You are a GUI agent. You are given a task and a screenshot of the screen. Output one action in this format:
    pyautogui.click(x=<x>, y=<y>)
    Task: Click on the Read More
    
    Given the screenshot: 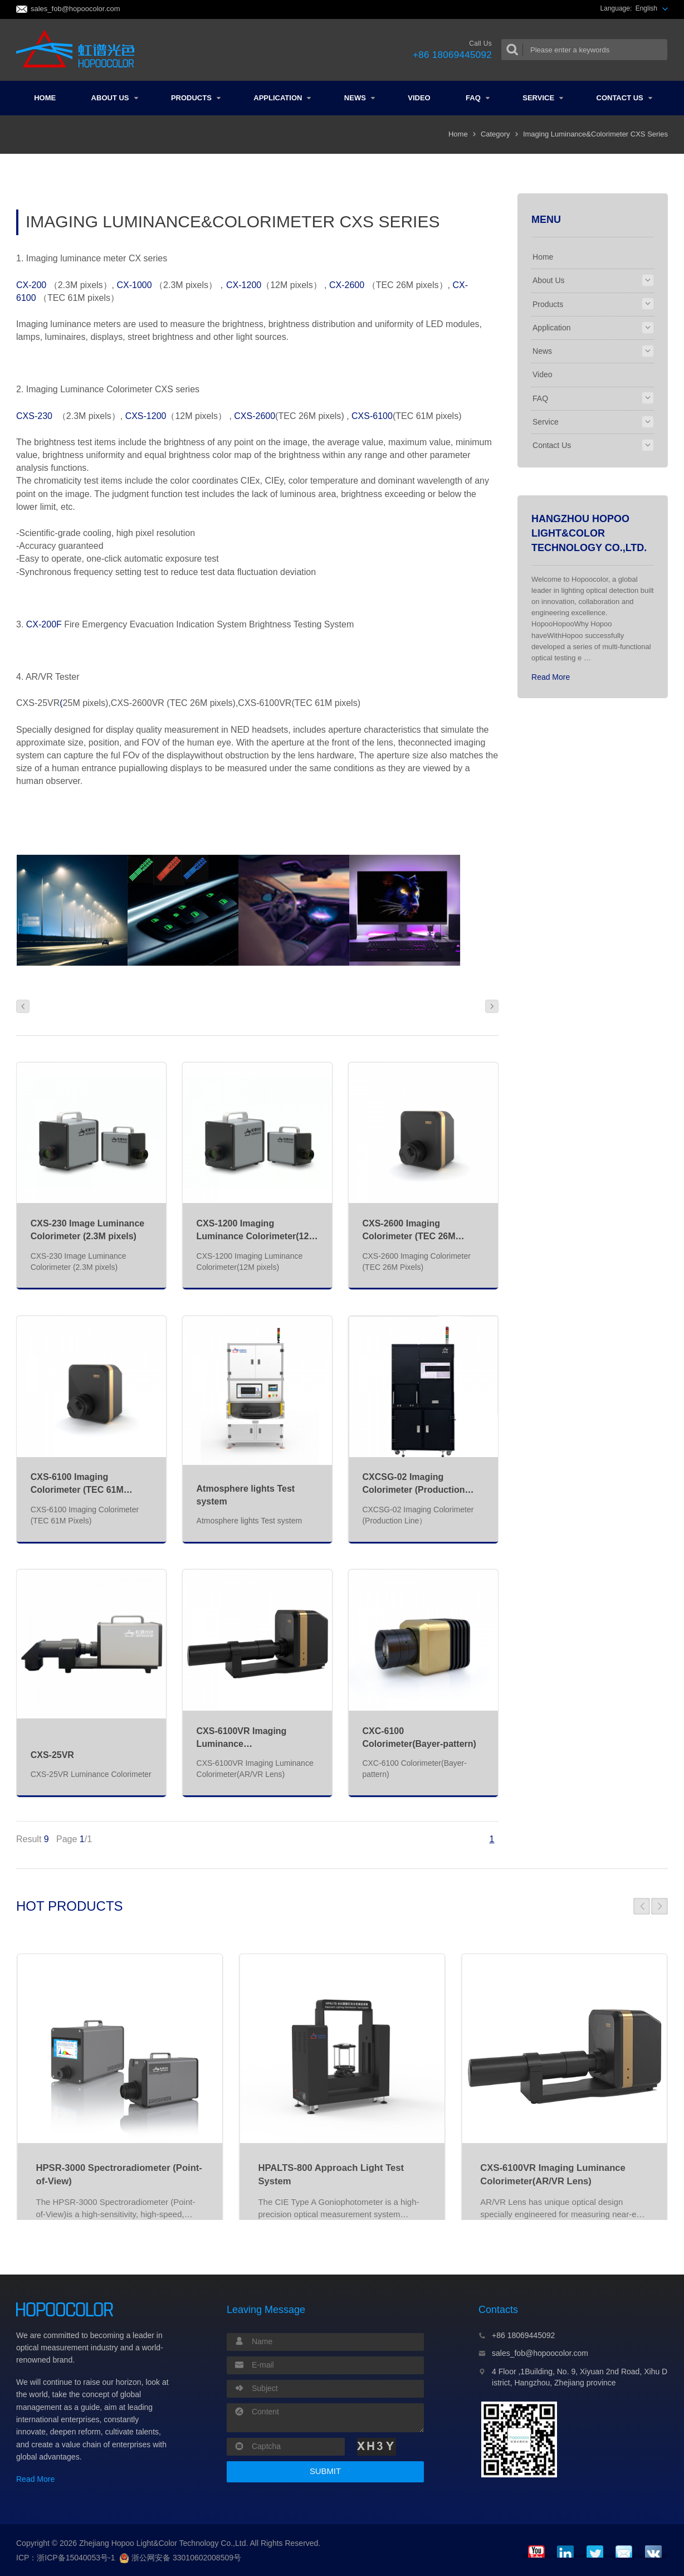 What is the action you would take?
    pyautogui.click(x=550, y=677)
    